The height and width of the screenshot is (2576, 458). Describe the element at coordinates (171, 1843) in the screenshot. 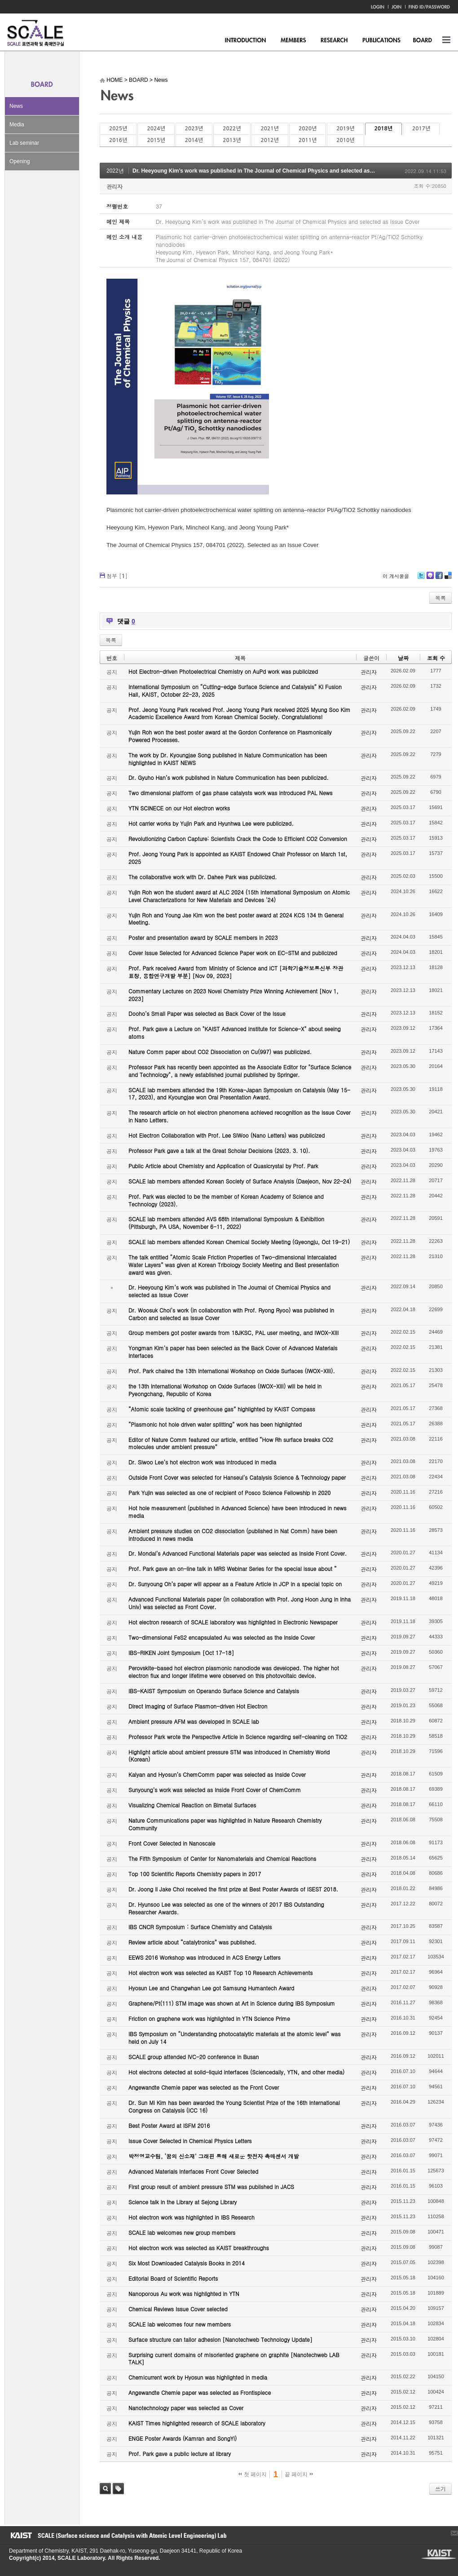

I see `Front Cover Selected in Nanoscale` at that location.